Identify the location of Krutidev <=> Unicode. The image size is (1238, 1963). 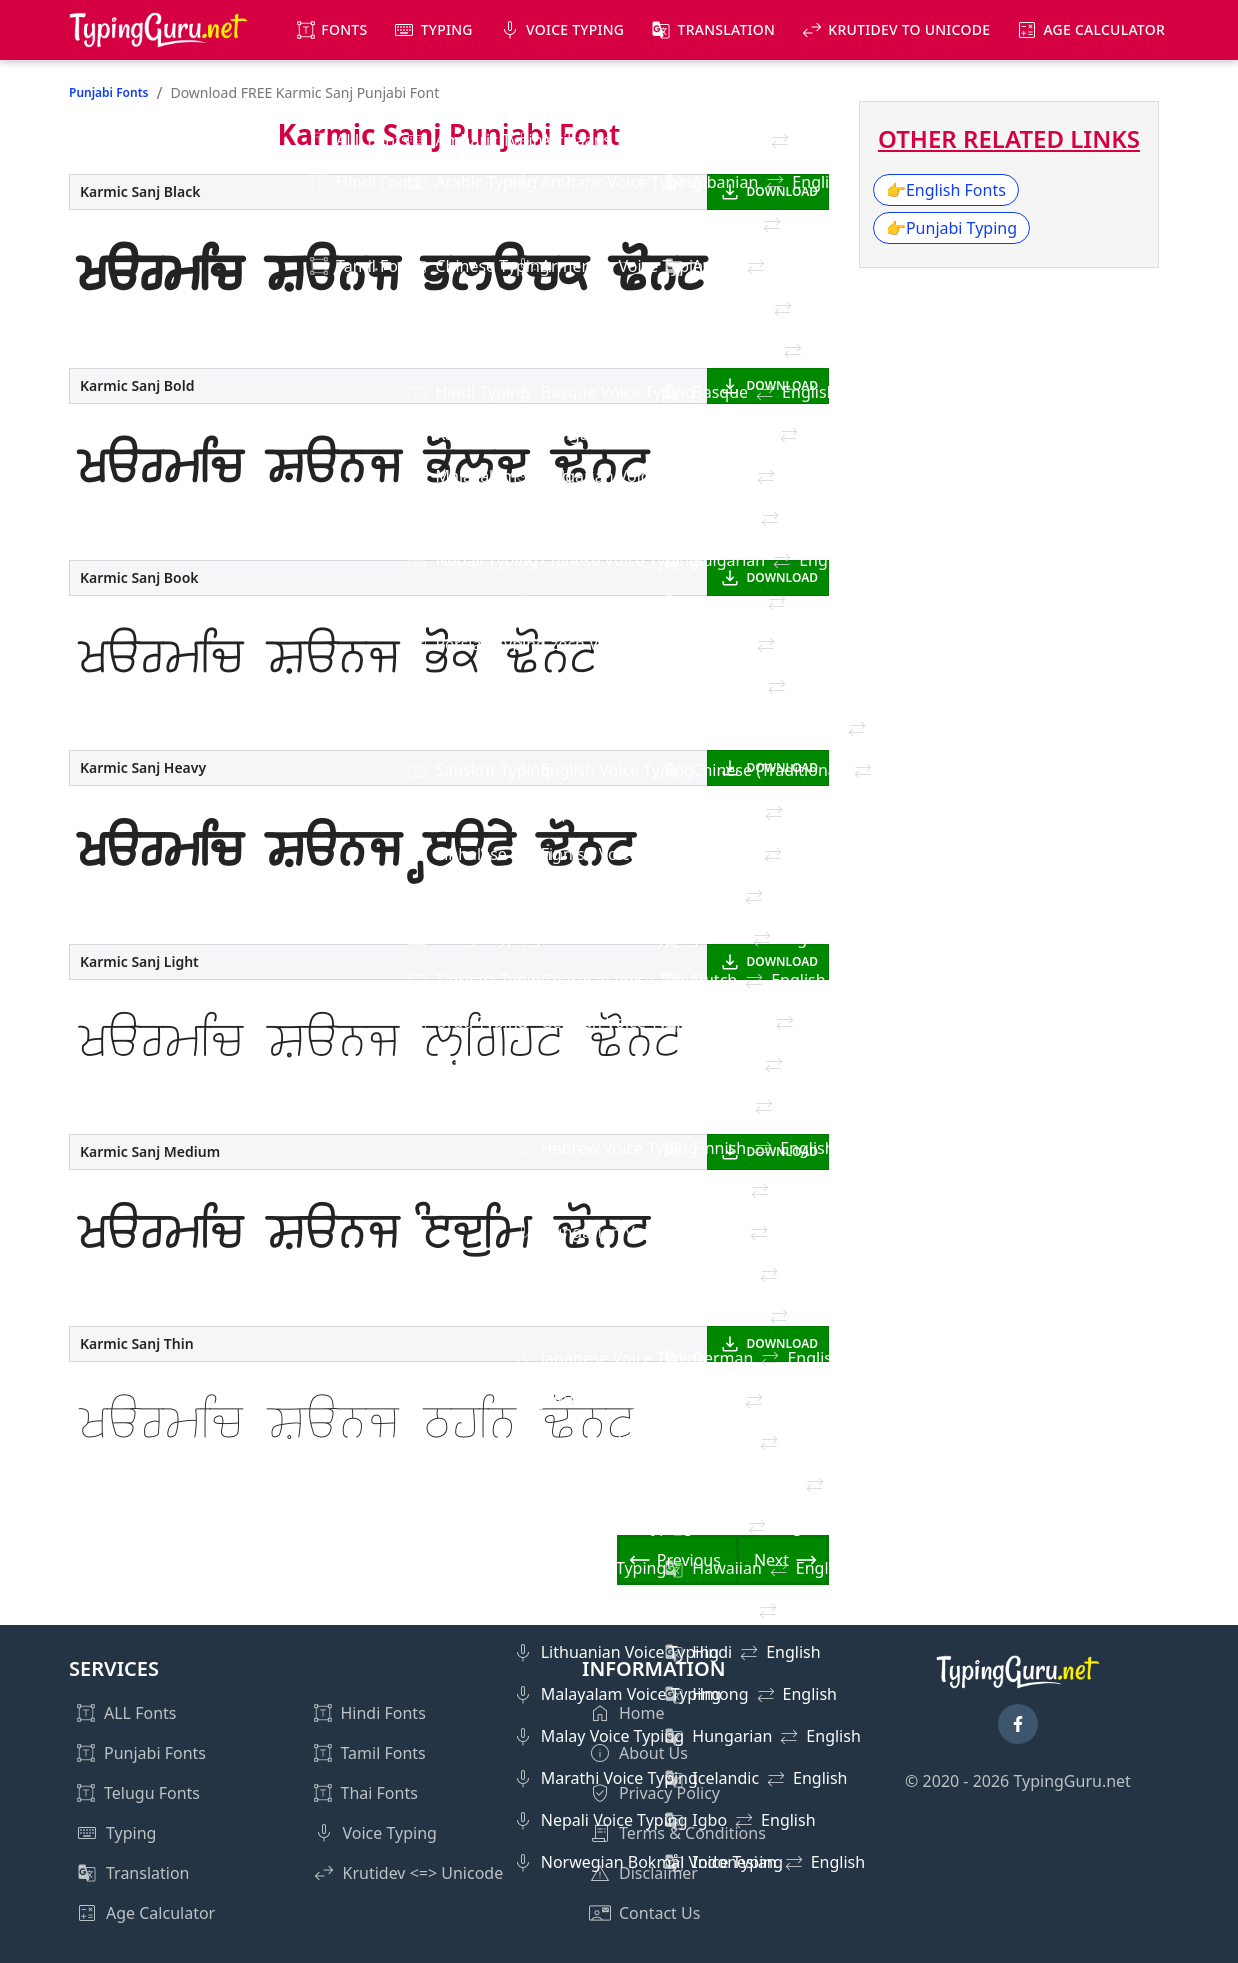
(423, 1873).